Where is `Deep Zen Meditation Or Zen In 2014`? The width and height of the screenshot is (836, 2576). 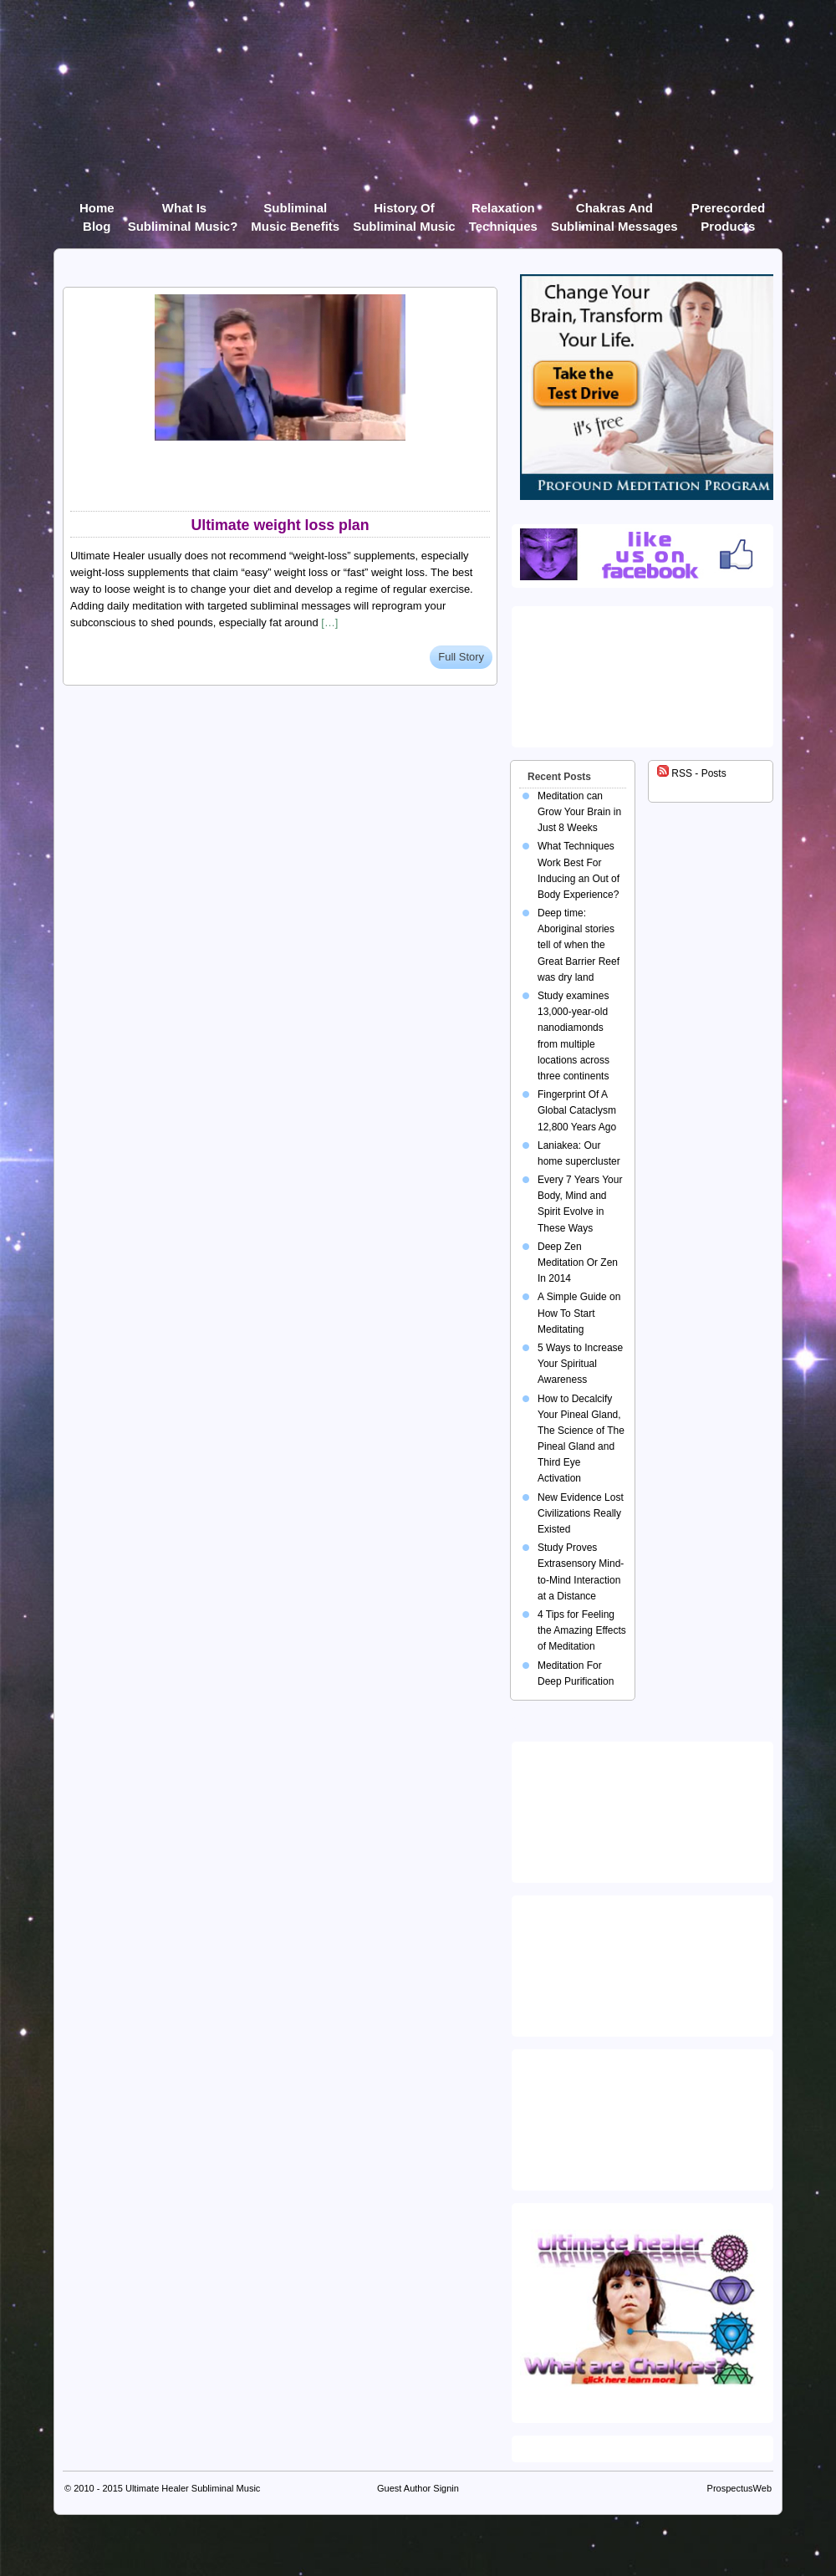
Deep Zen Meditation Or Zen In 2014 is located at coordinates (578, 1262).